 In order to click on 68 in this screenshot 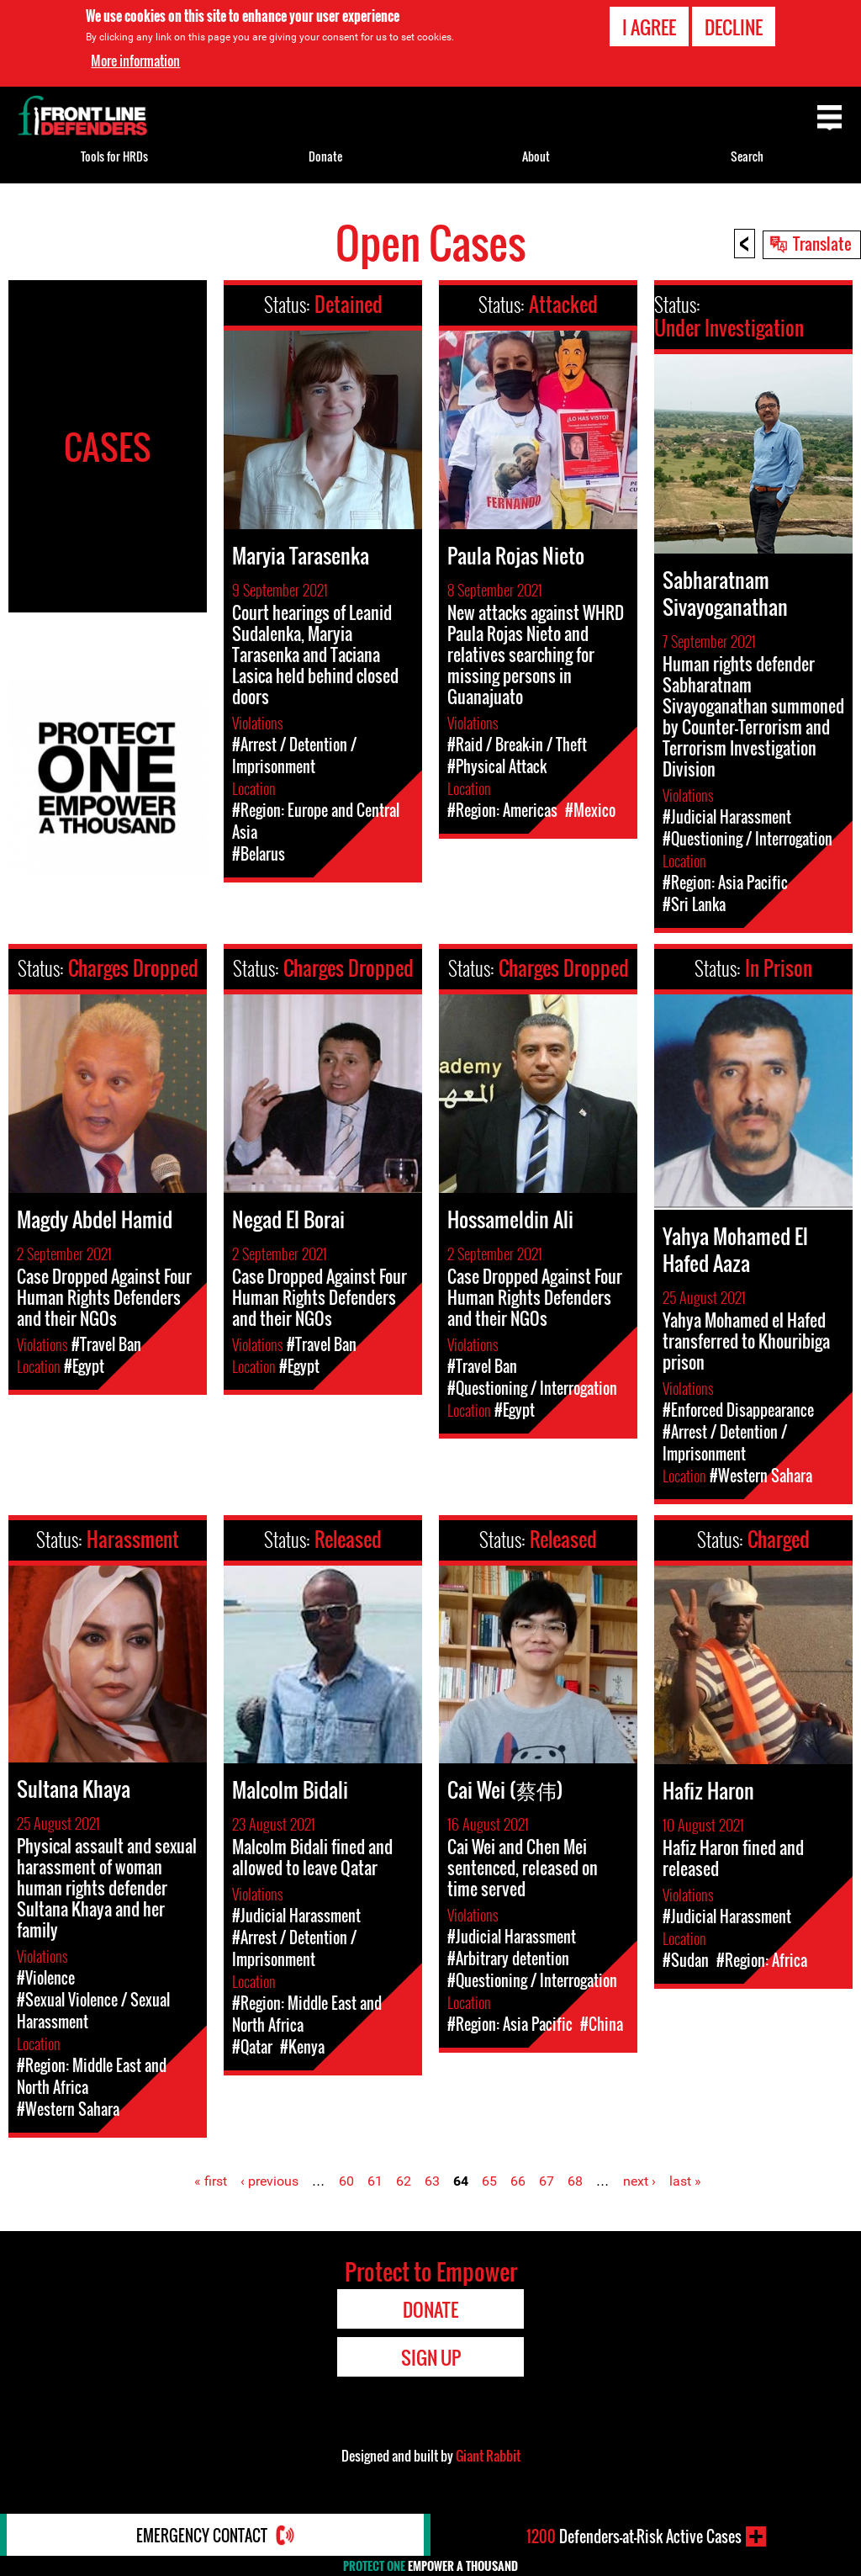, I will do `click(575, 2181)`.